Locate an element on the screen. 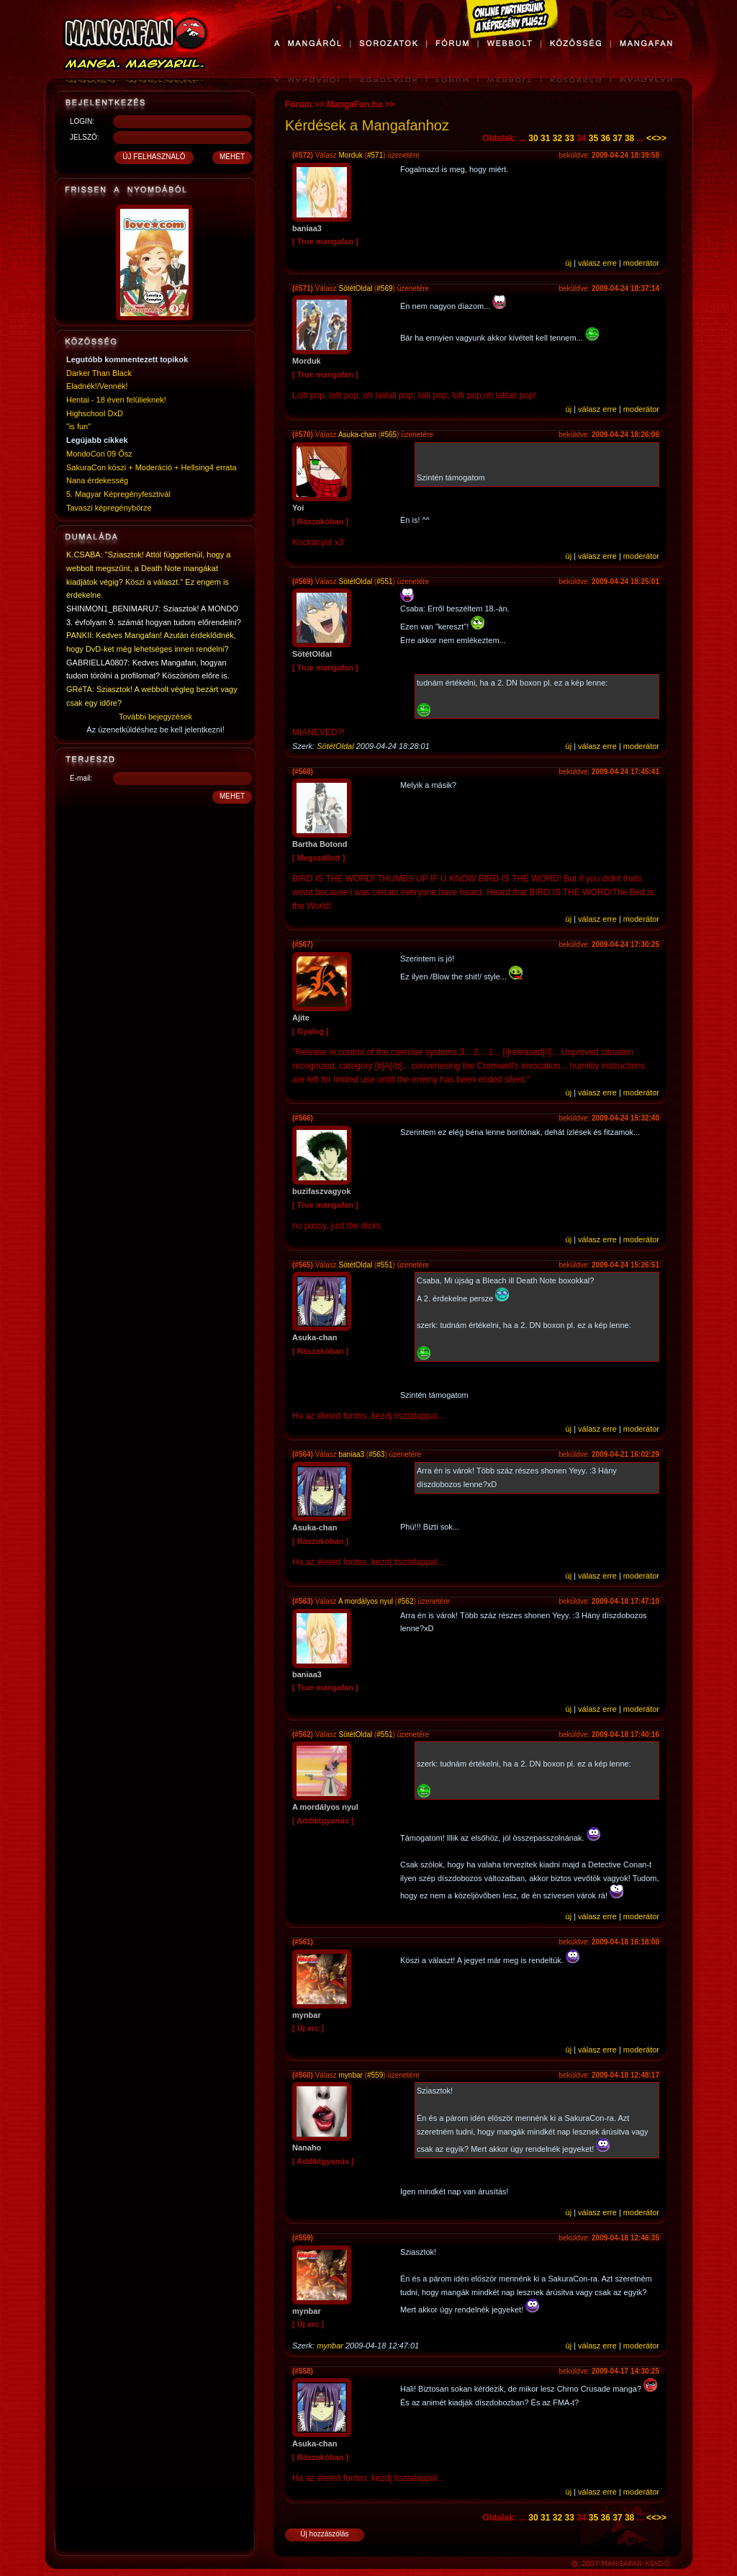 The height and width of the screenshot is (2576, 737). moderátor is located at coordinates (641, 263).